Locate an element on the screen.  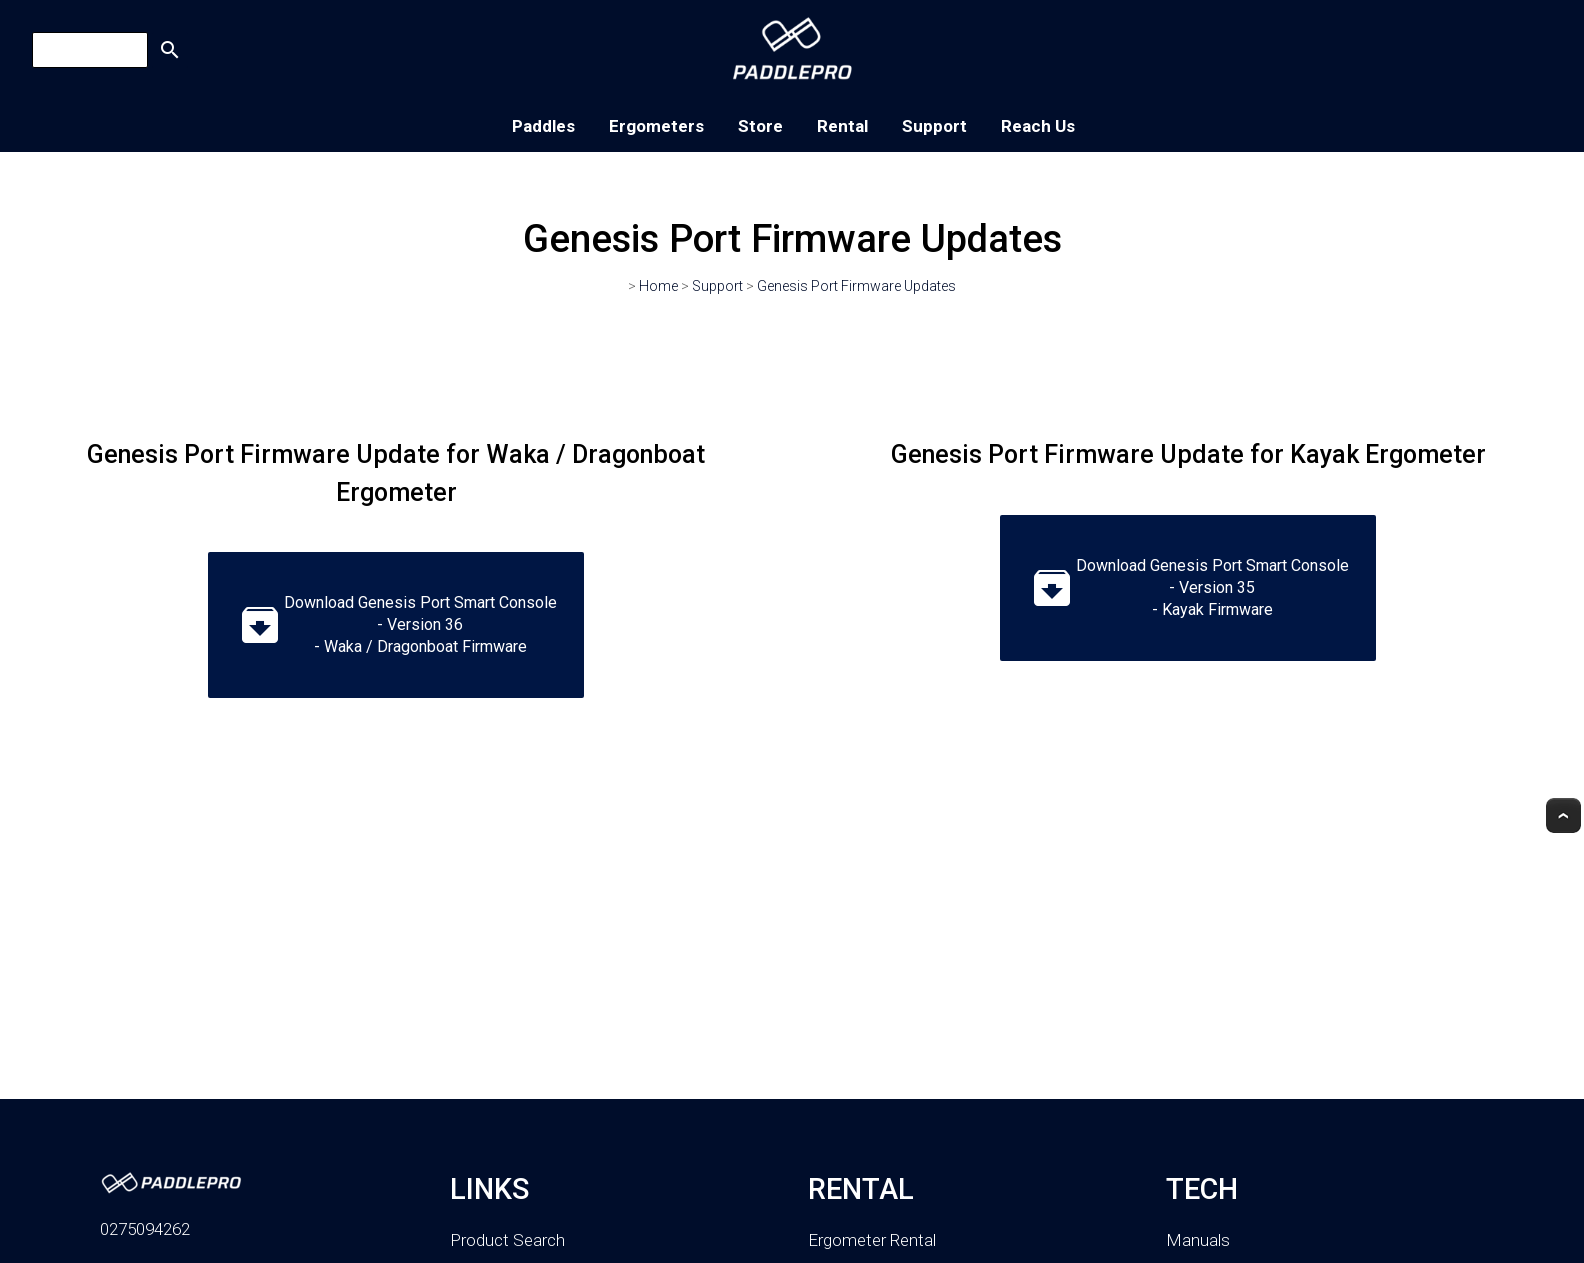
Genesis Port Firmware Updates is located at coordinates (856, 286).